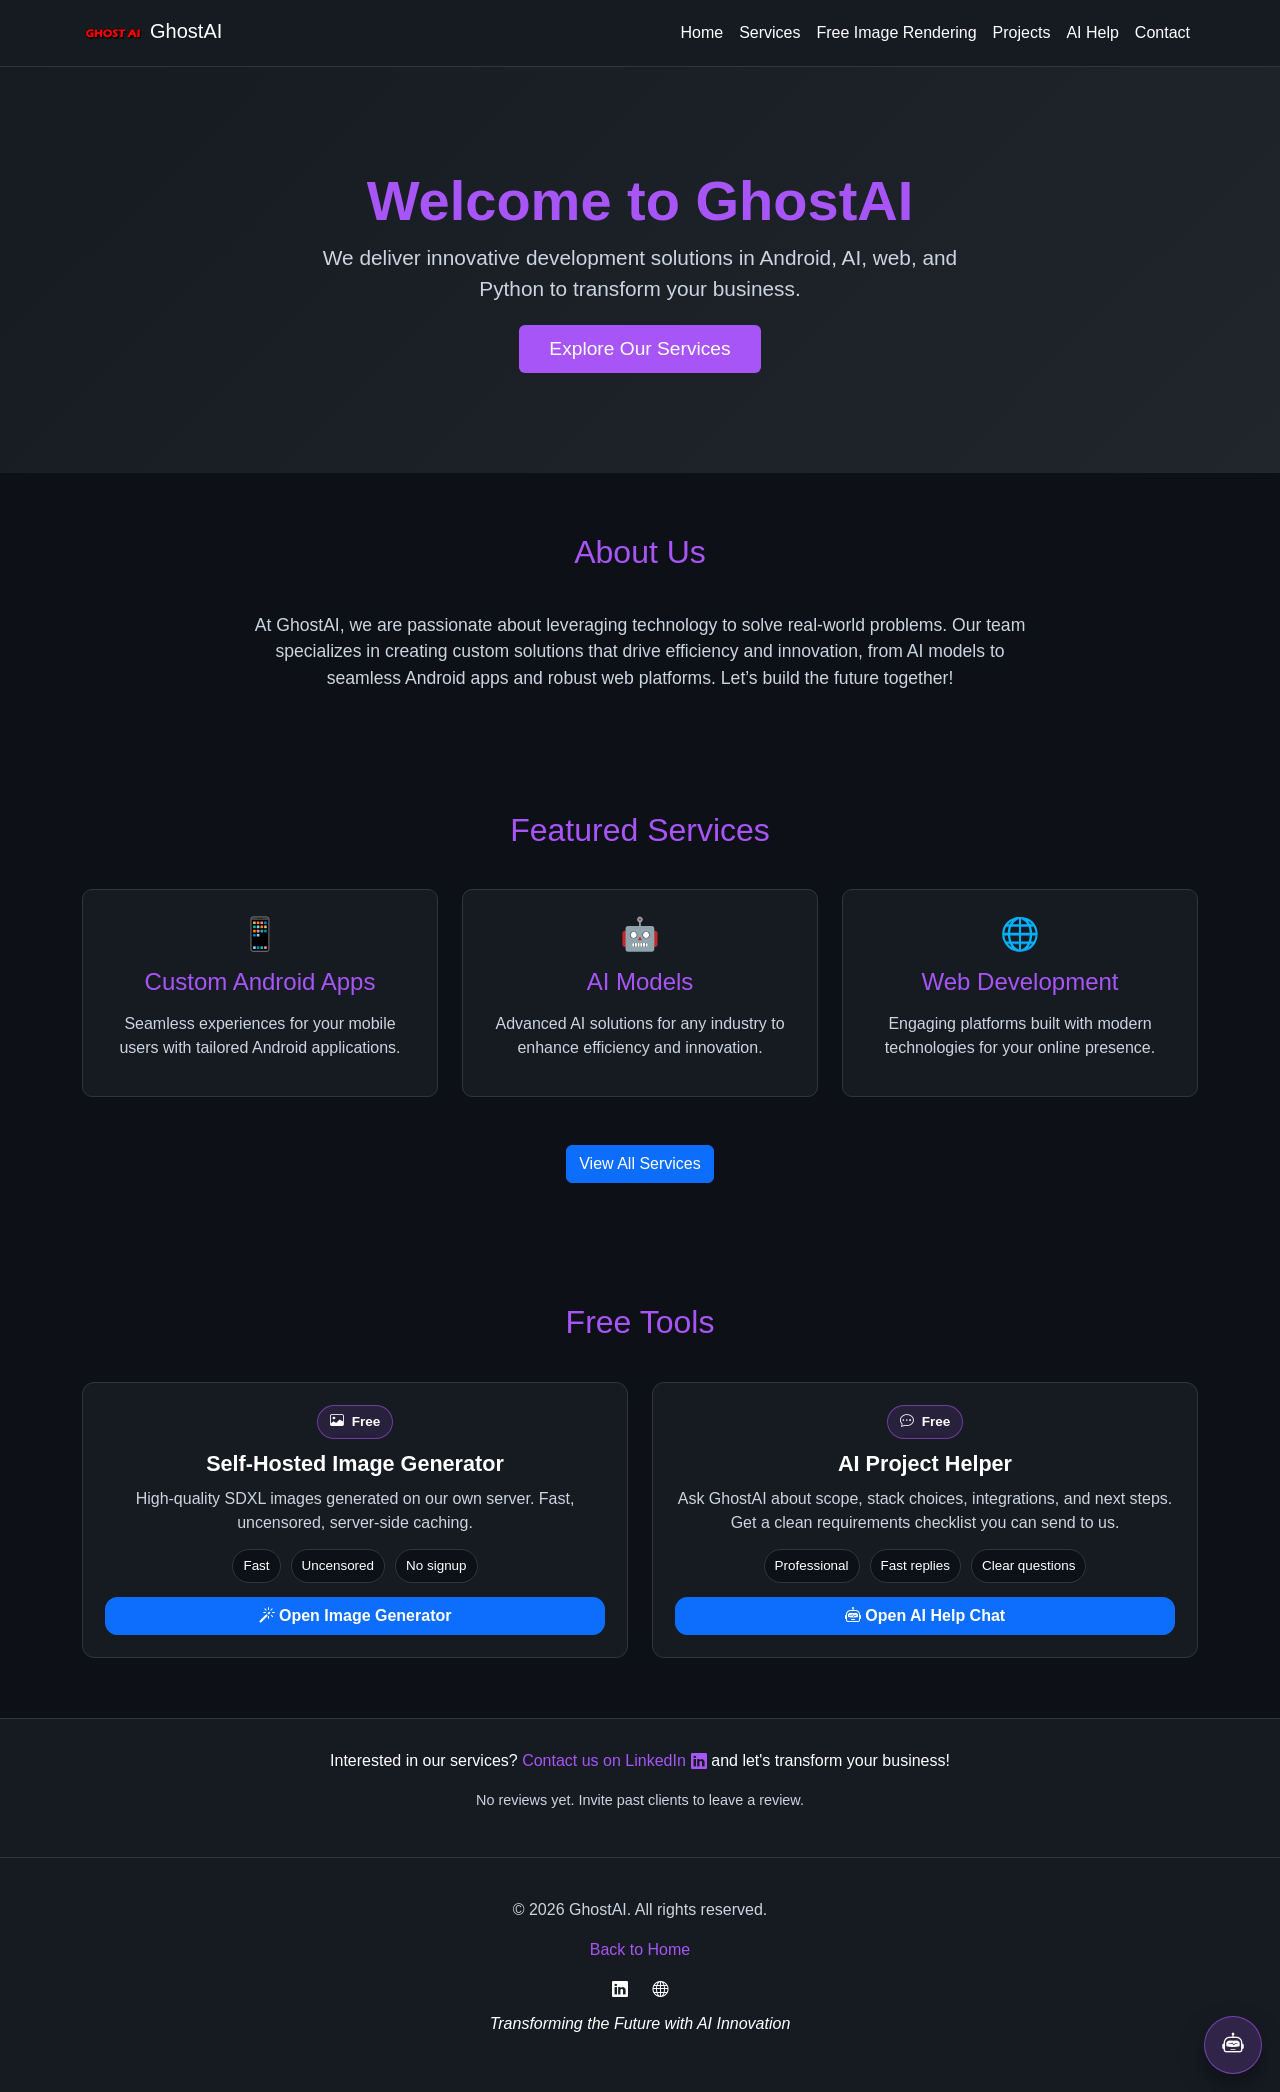  I want to click on GhostAI, so click(152, 33).